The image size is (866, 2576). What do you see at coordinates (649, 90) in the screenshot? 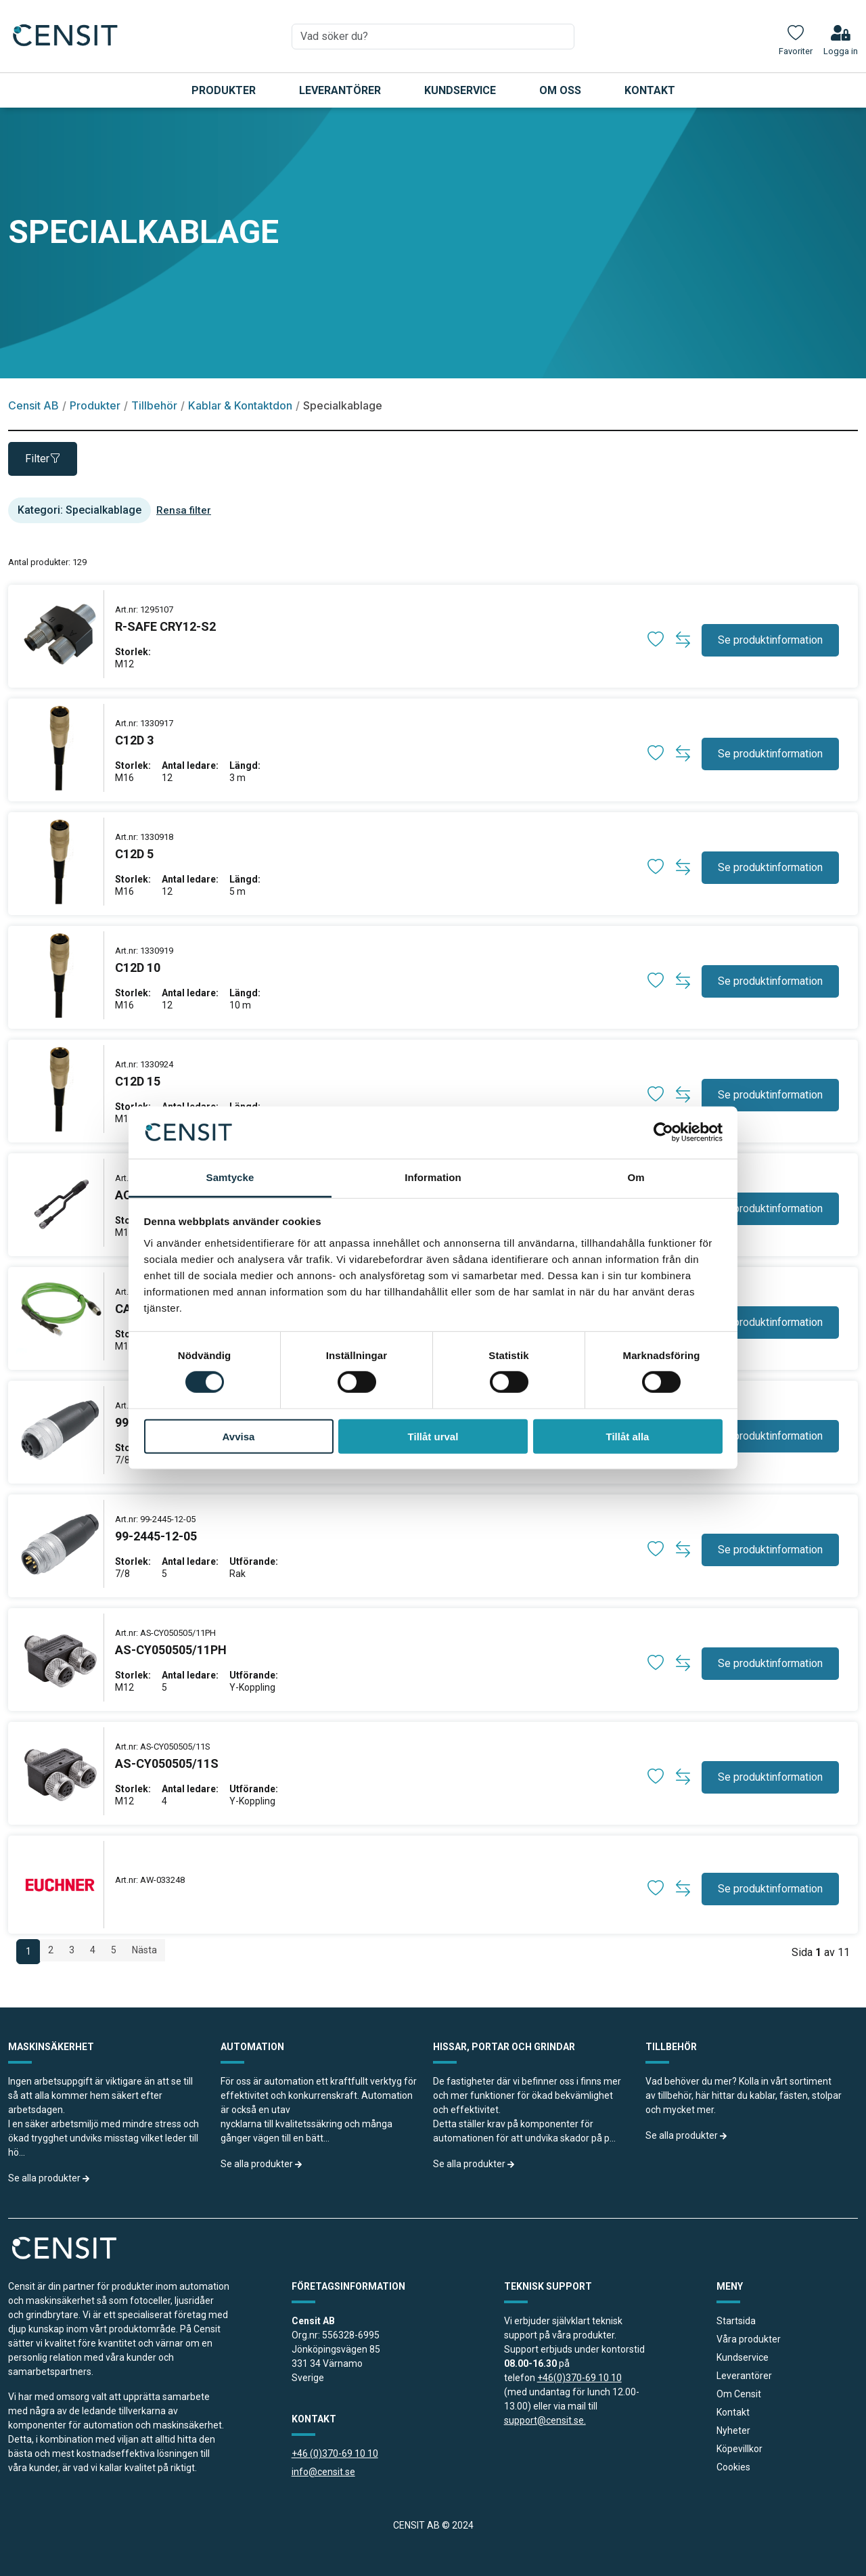
I see `Kontakt` at bounding box center [649, 90].